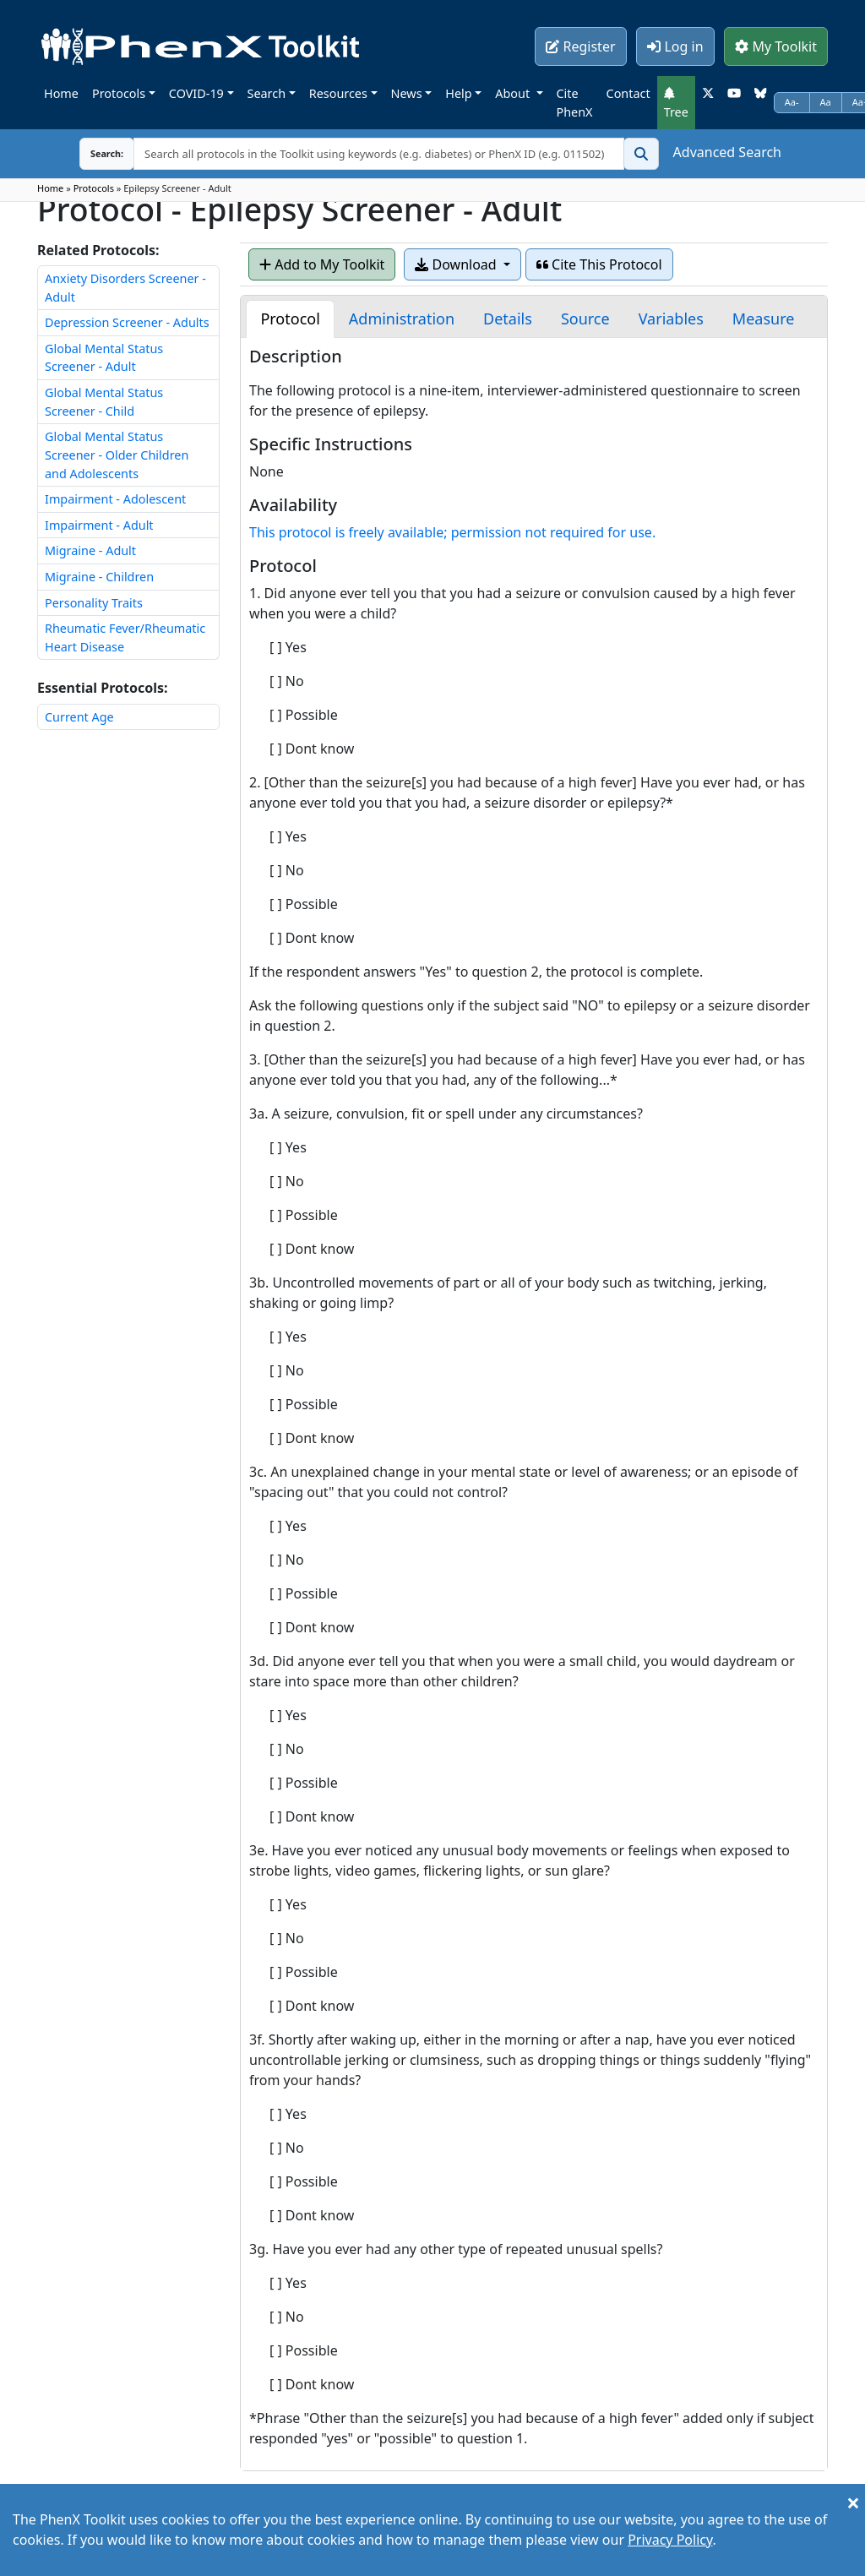 This screenshot has height=2576, width=865. What do you see at coordinates (575, 102) in the screenshot?
I see `Cite PhenX` at bounding box center [575, 102].